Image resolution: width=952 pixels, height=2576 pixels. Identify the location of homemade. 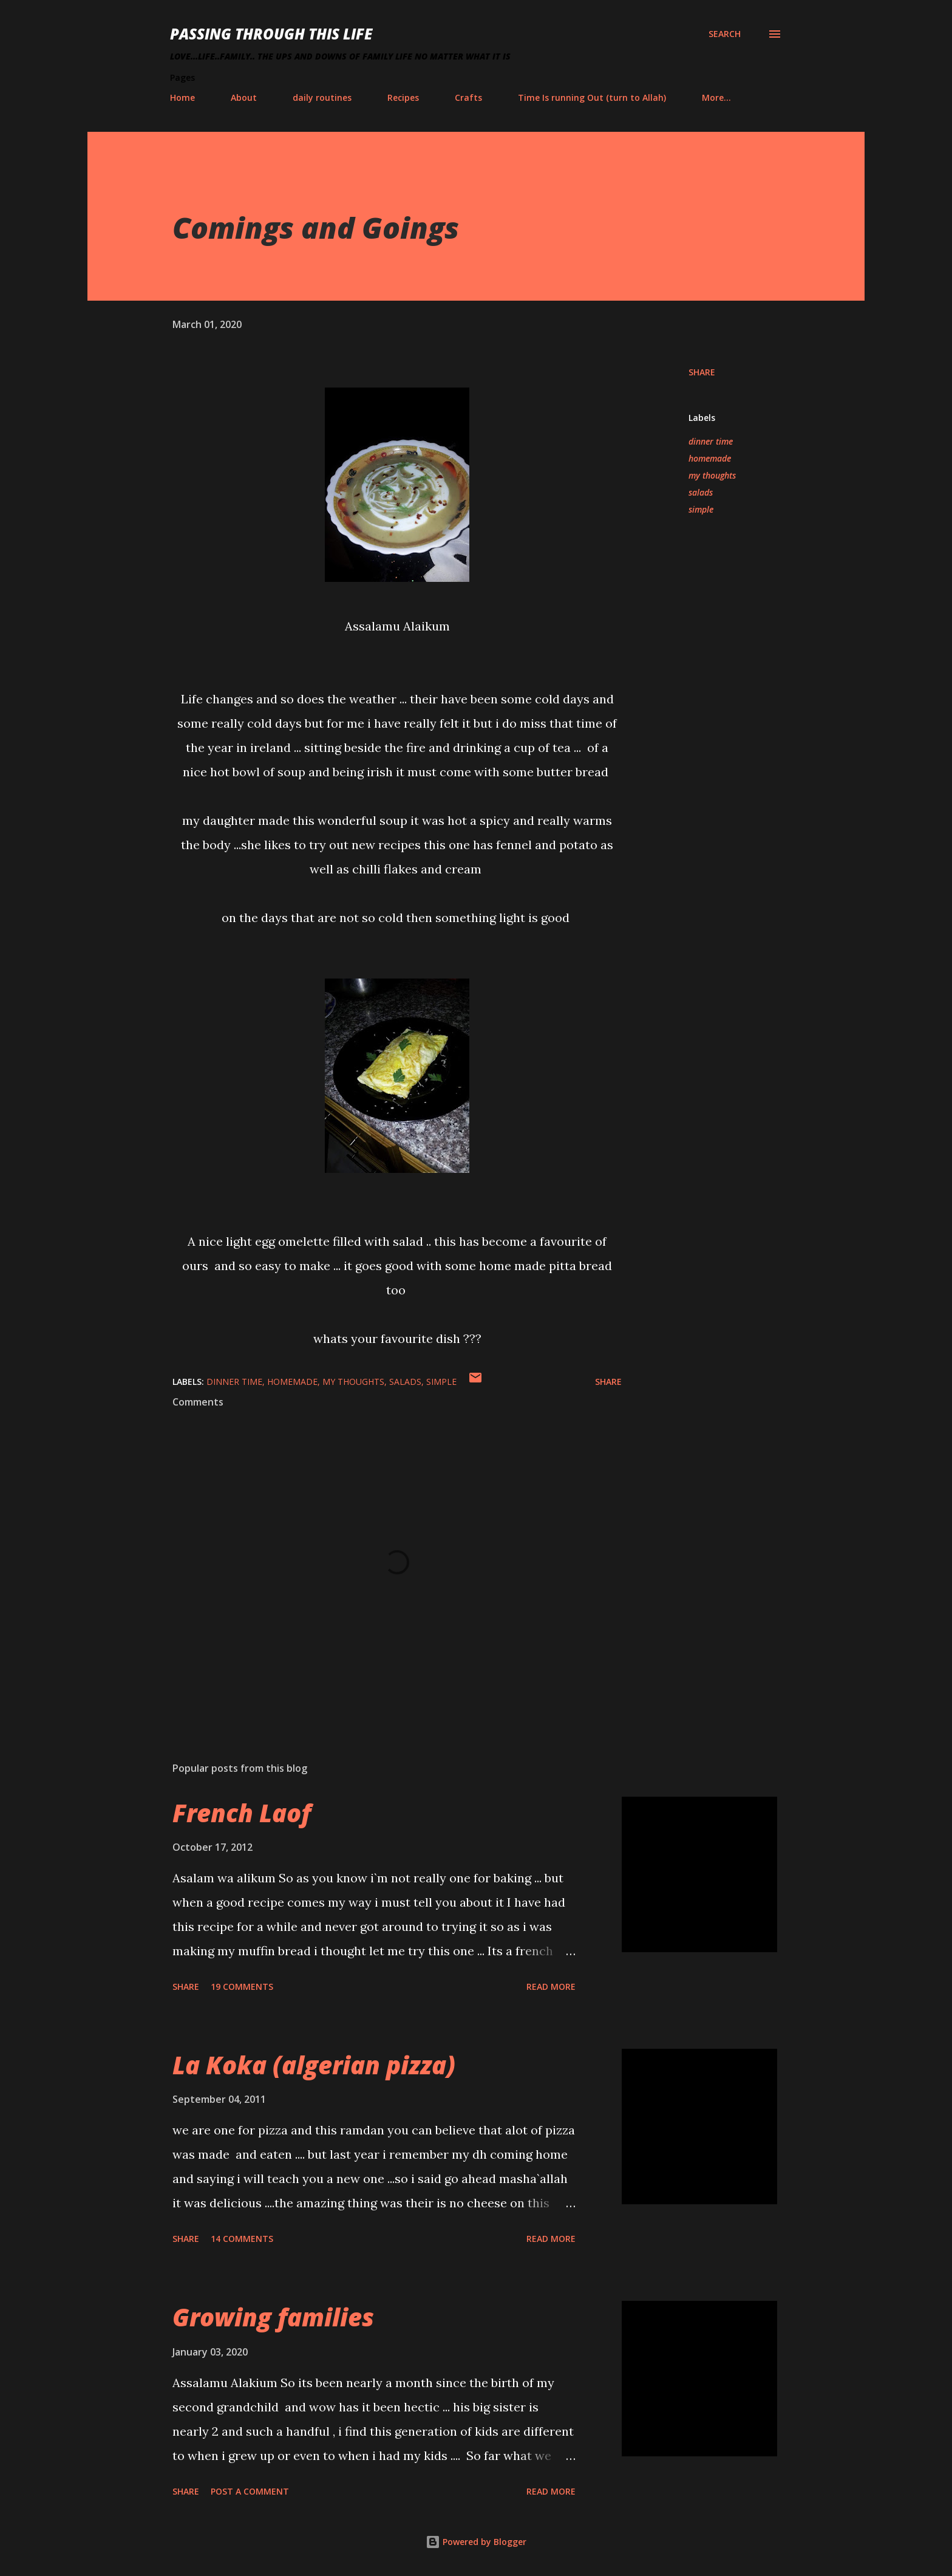
(709, 458).